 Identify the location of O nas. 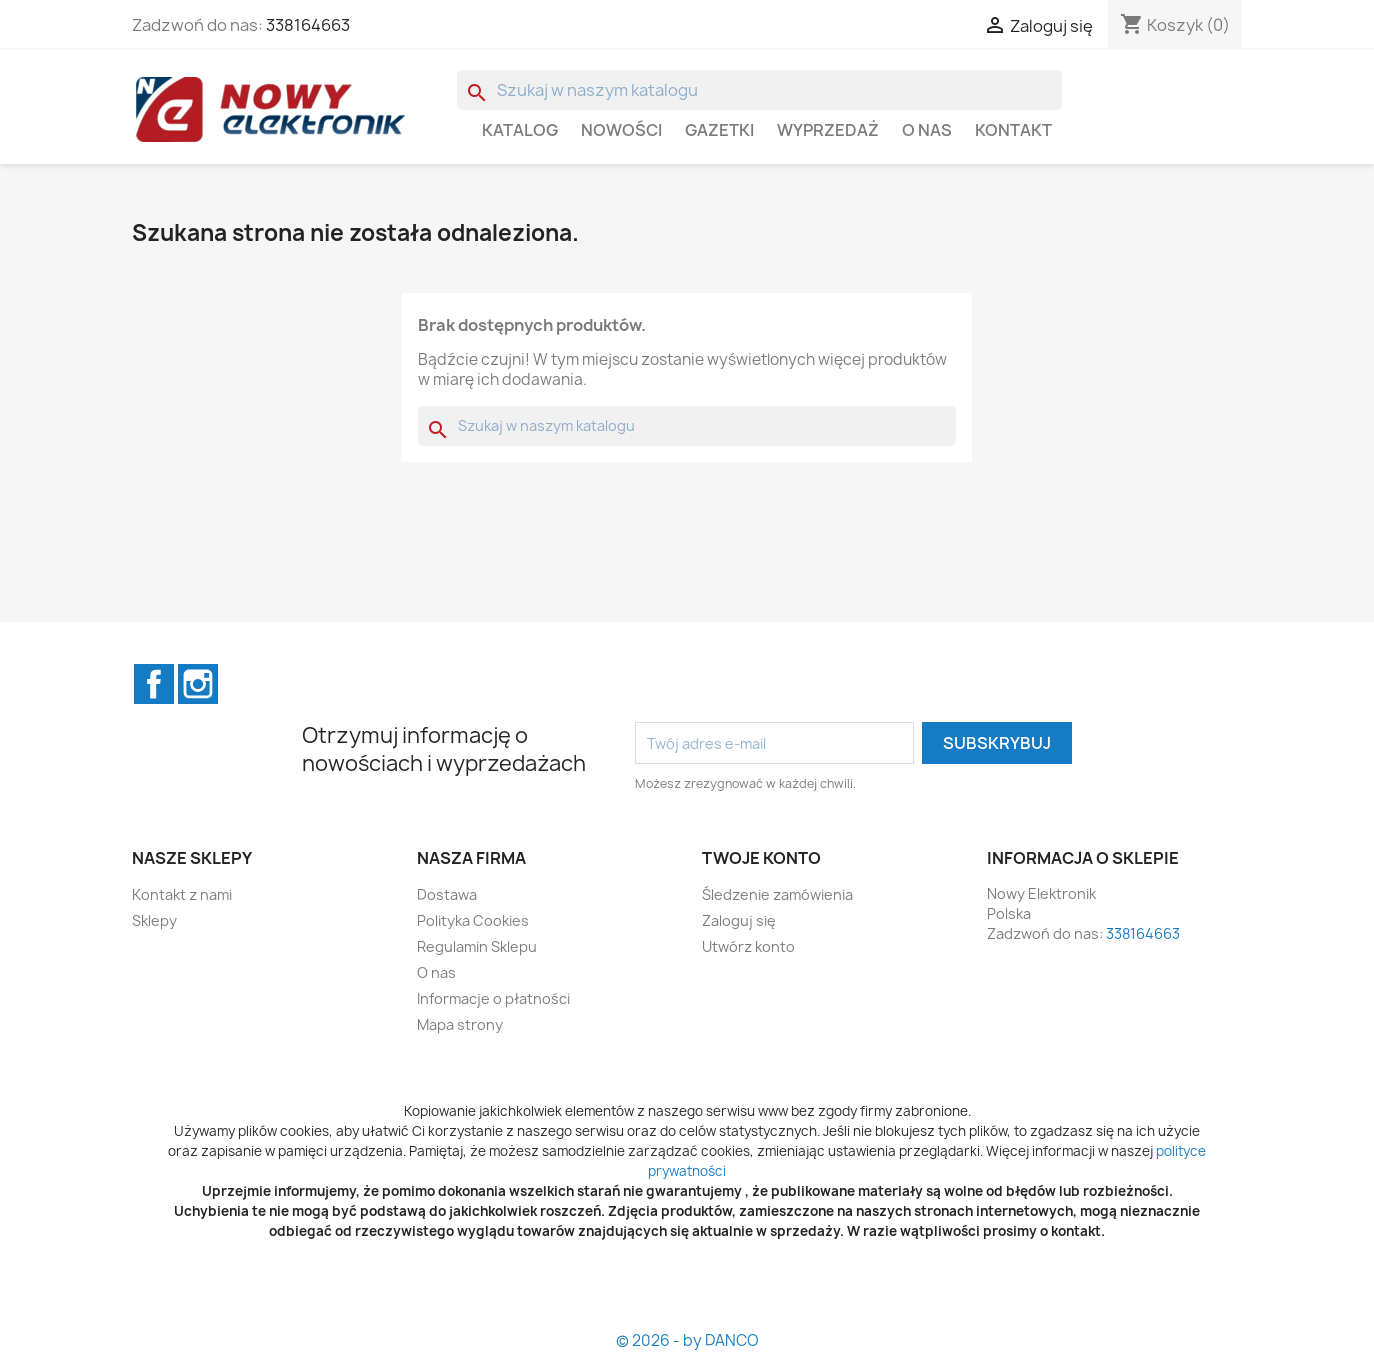
(927, 130).